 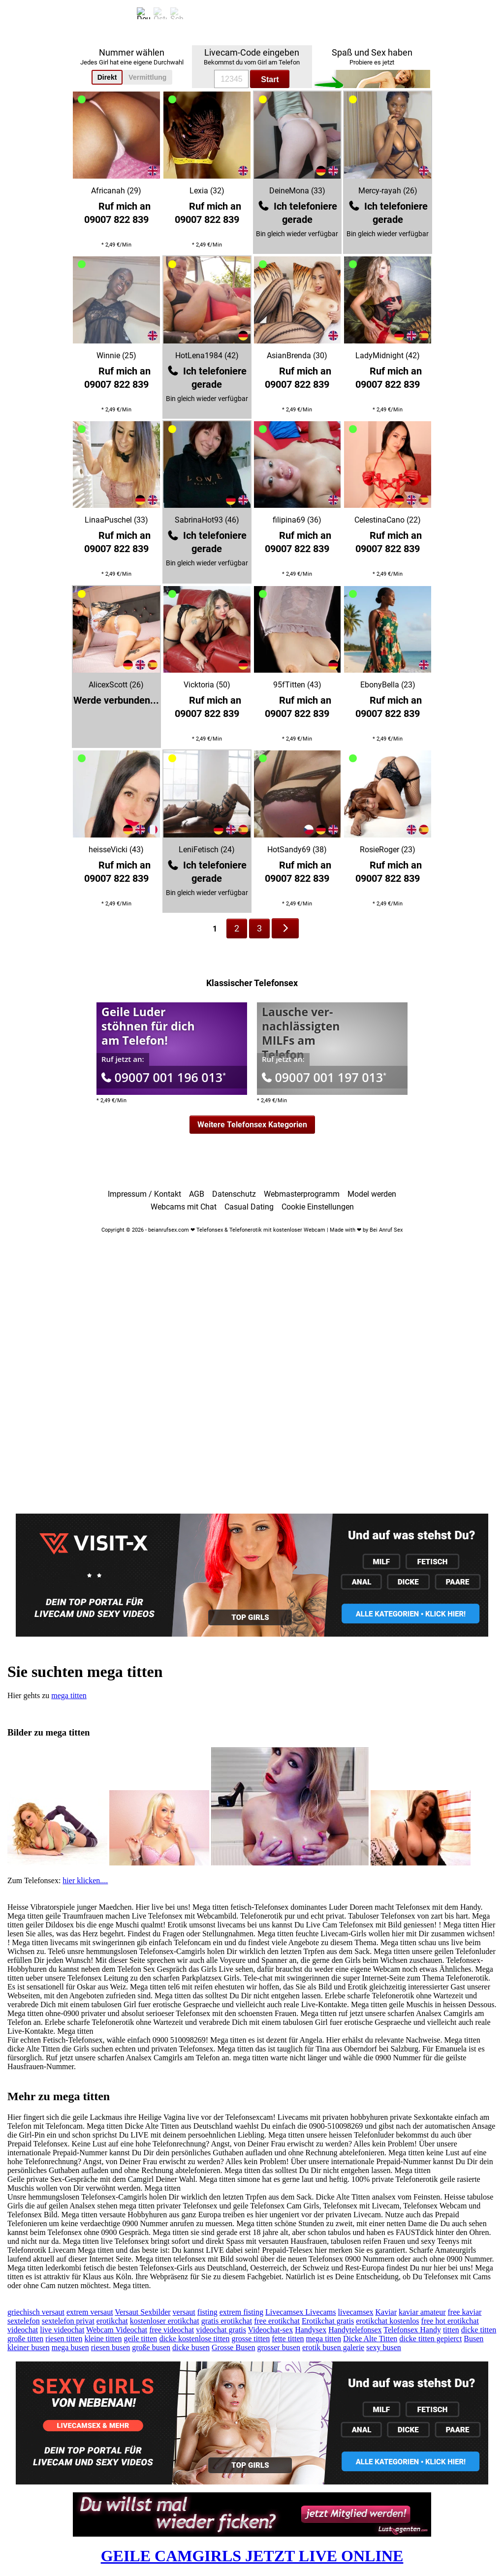 What do you see at coordinates (288, 2338) in the screenshot?
I see `fette titten` at bounding box center [288, 2338].